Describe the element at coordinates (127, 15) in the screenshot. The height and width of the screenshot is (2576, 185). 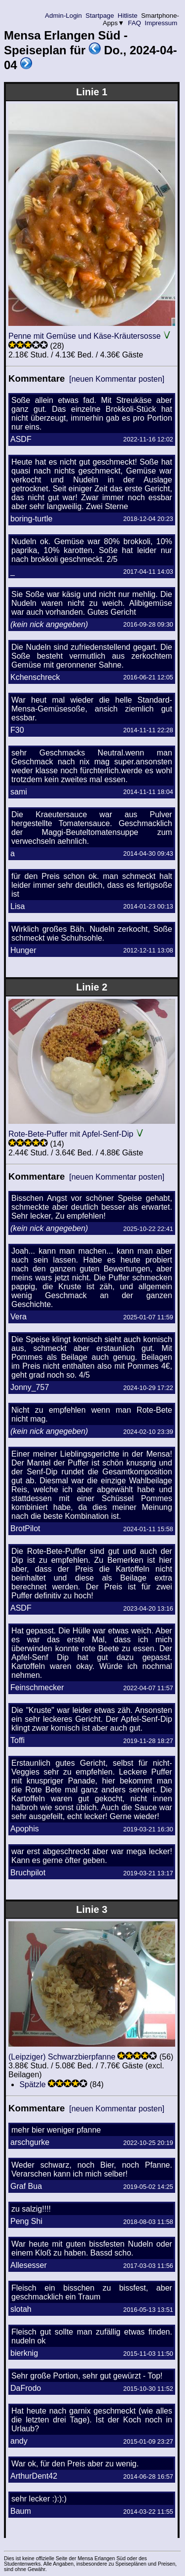
I see `Hitliste` at that location.